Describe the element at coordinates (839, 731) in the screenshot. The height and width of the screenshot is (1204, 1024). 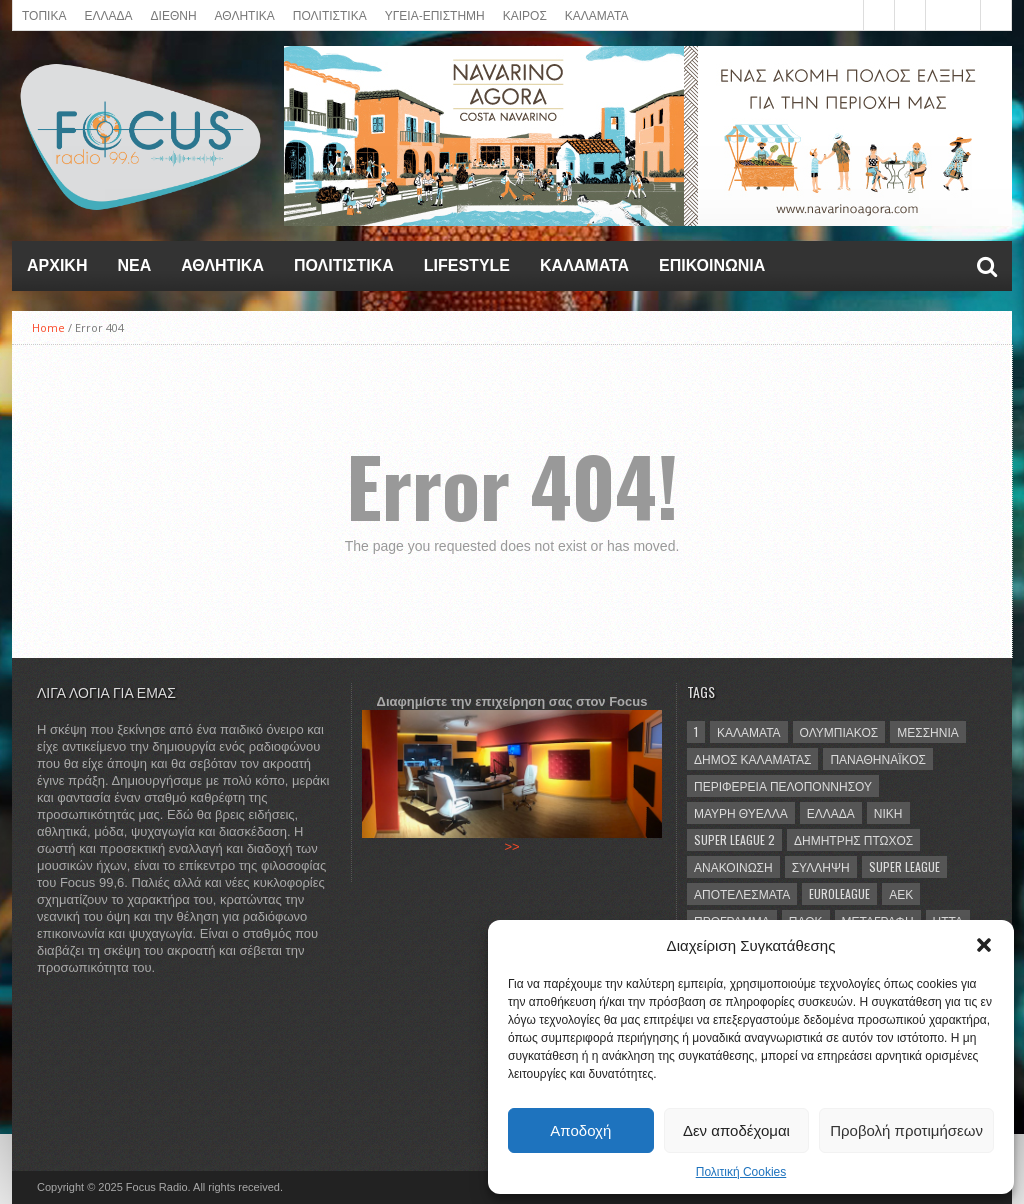
I see `Ολυμπιακός` at that location.